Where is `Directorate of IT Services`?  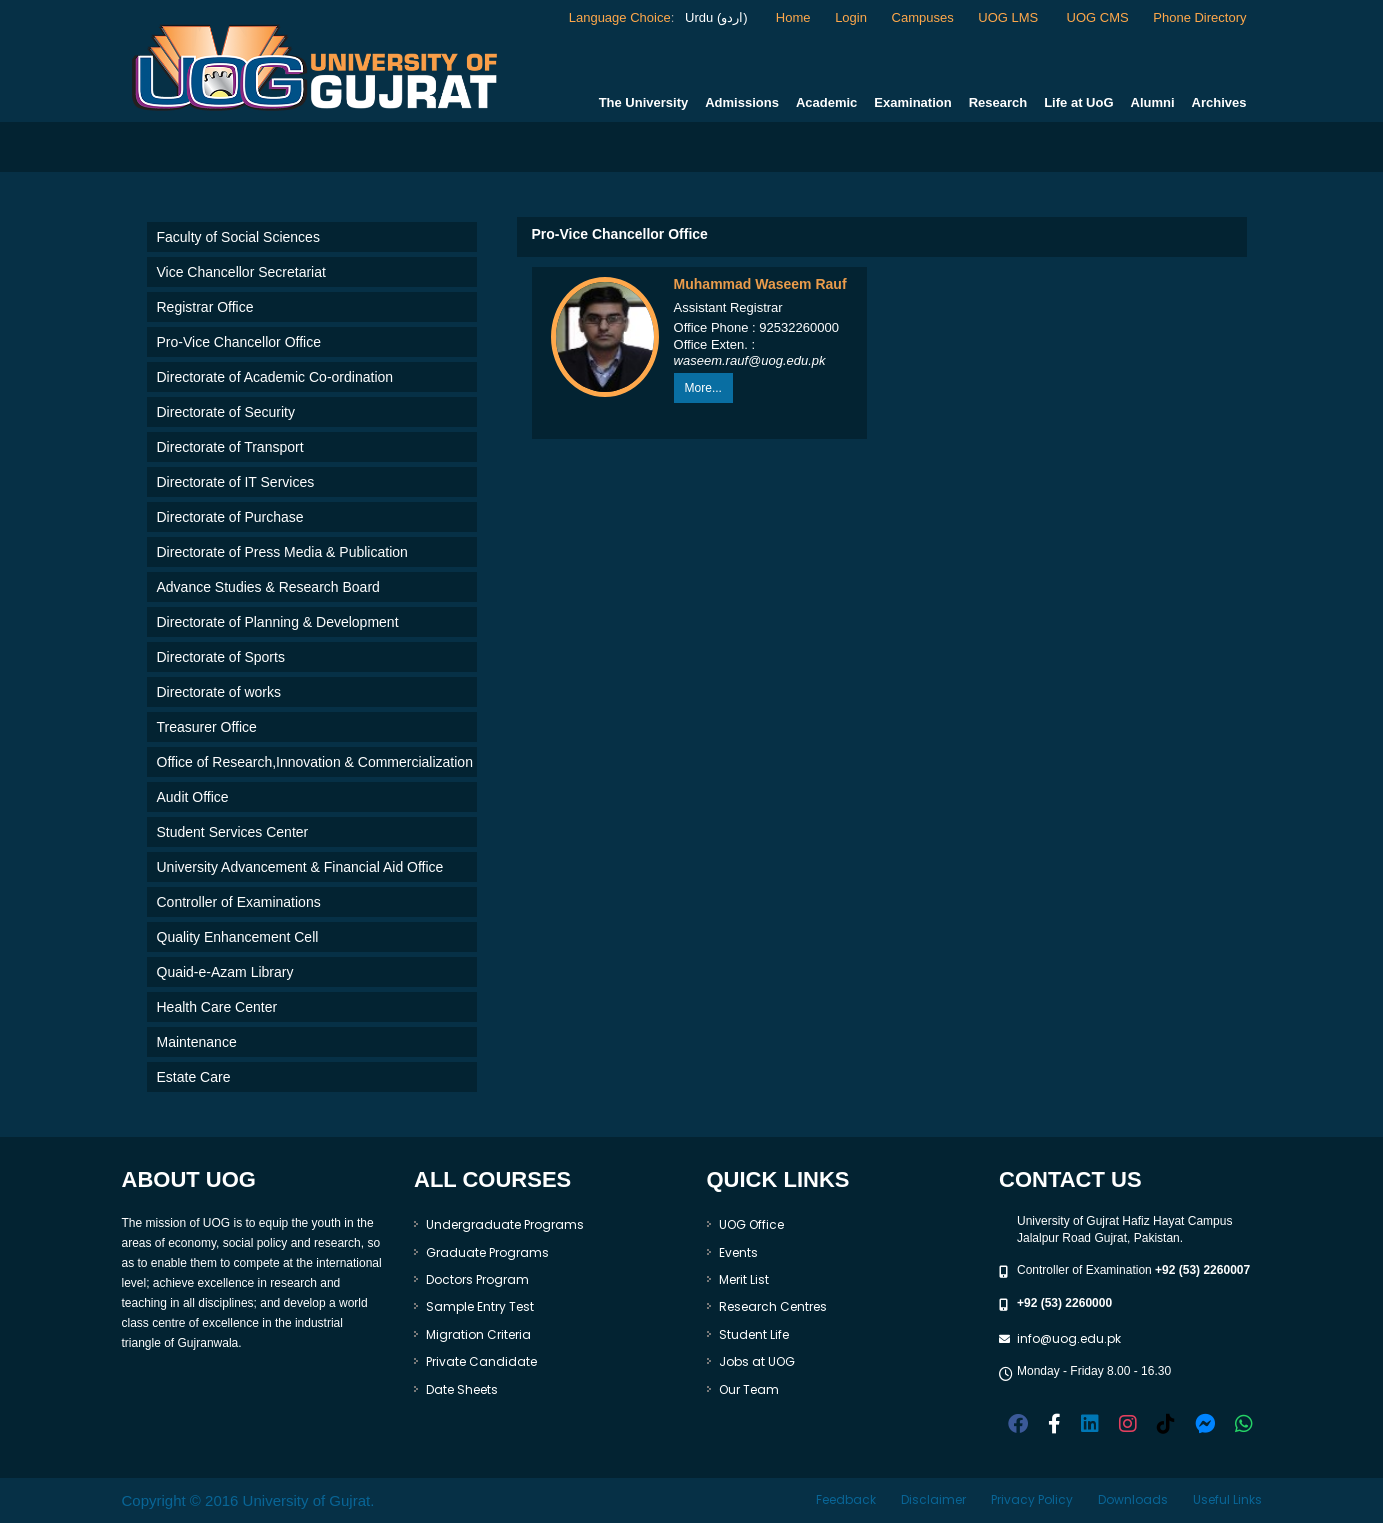
Directorate of IT Services is located at coordinates (236, 482).